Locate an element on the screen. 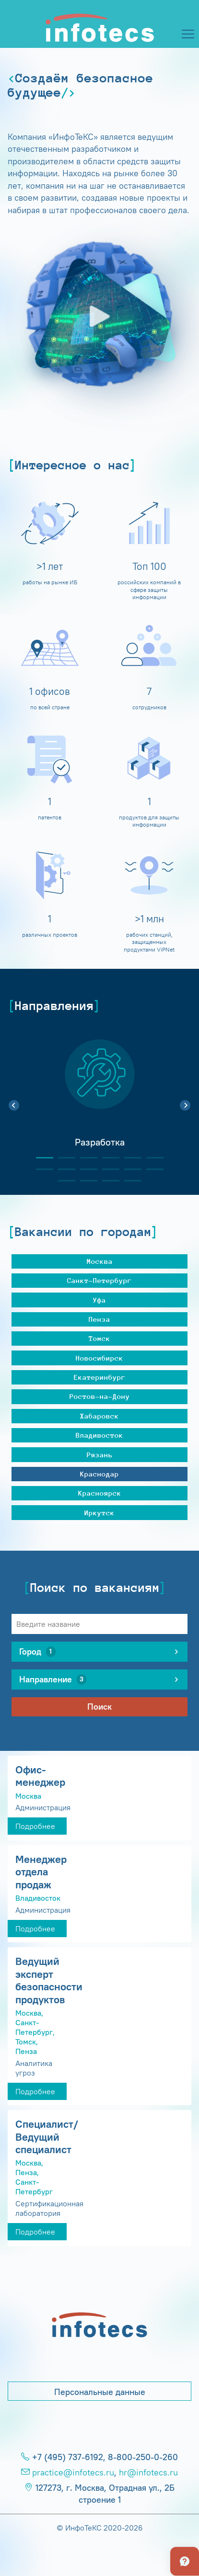 This screenshot has height=2576, width=199. Рязань is located at coordinates (100, 1455).